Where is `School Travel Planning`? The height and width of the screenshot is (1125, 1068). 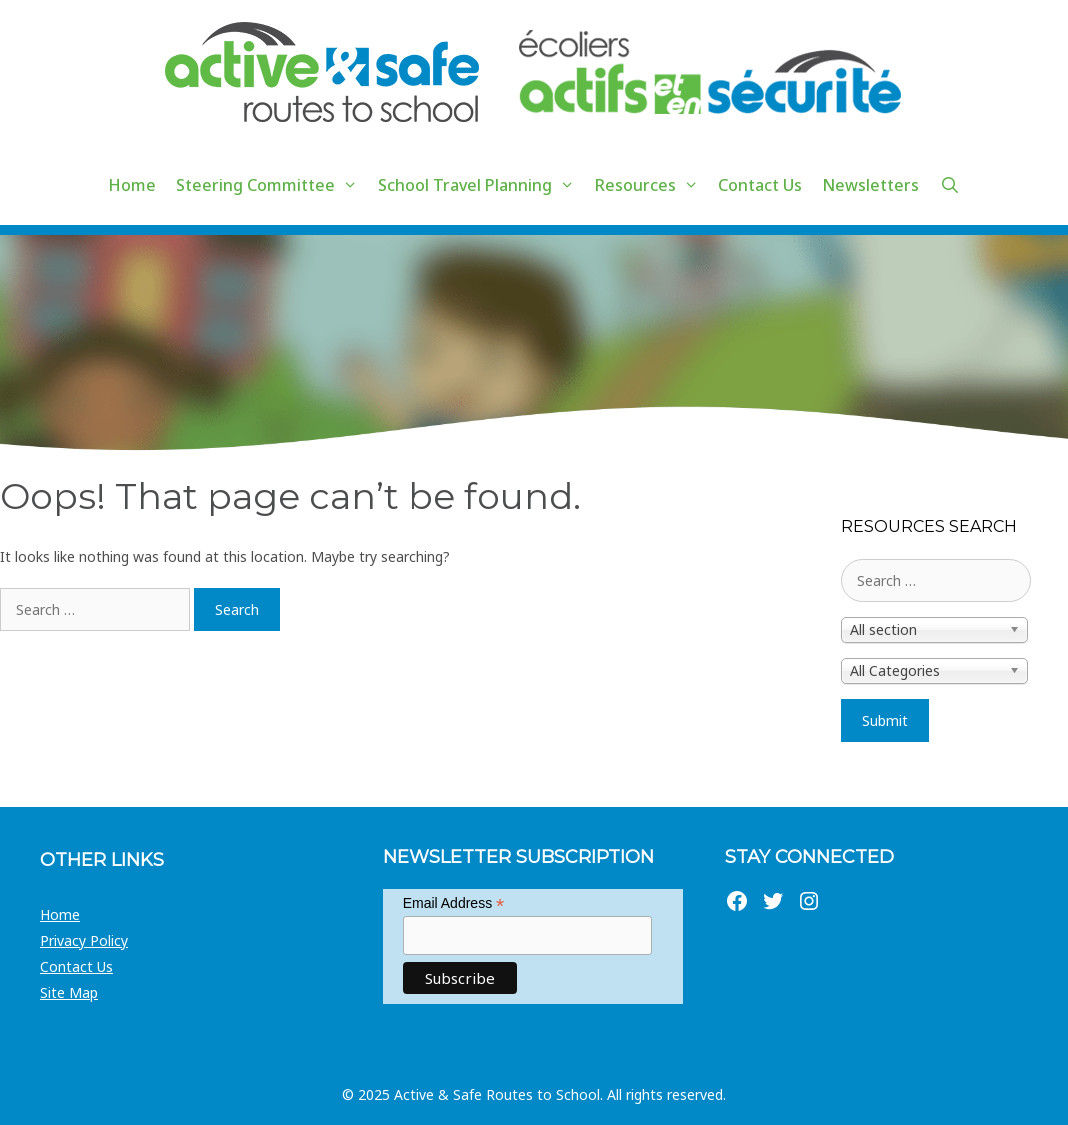
School Travel Planning is located at coordinates (481, 185).